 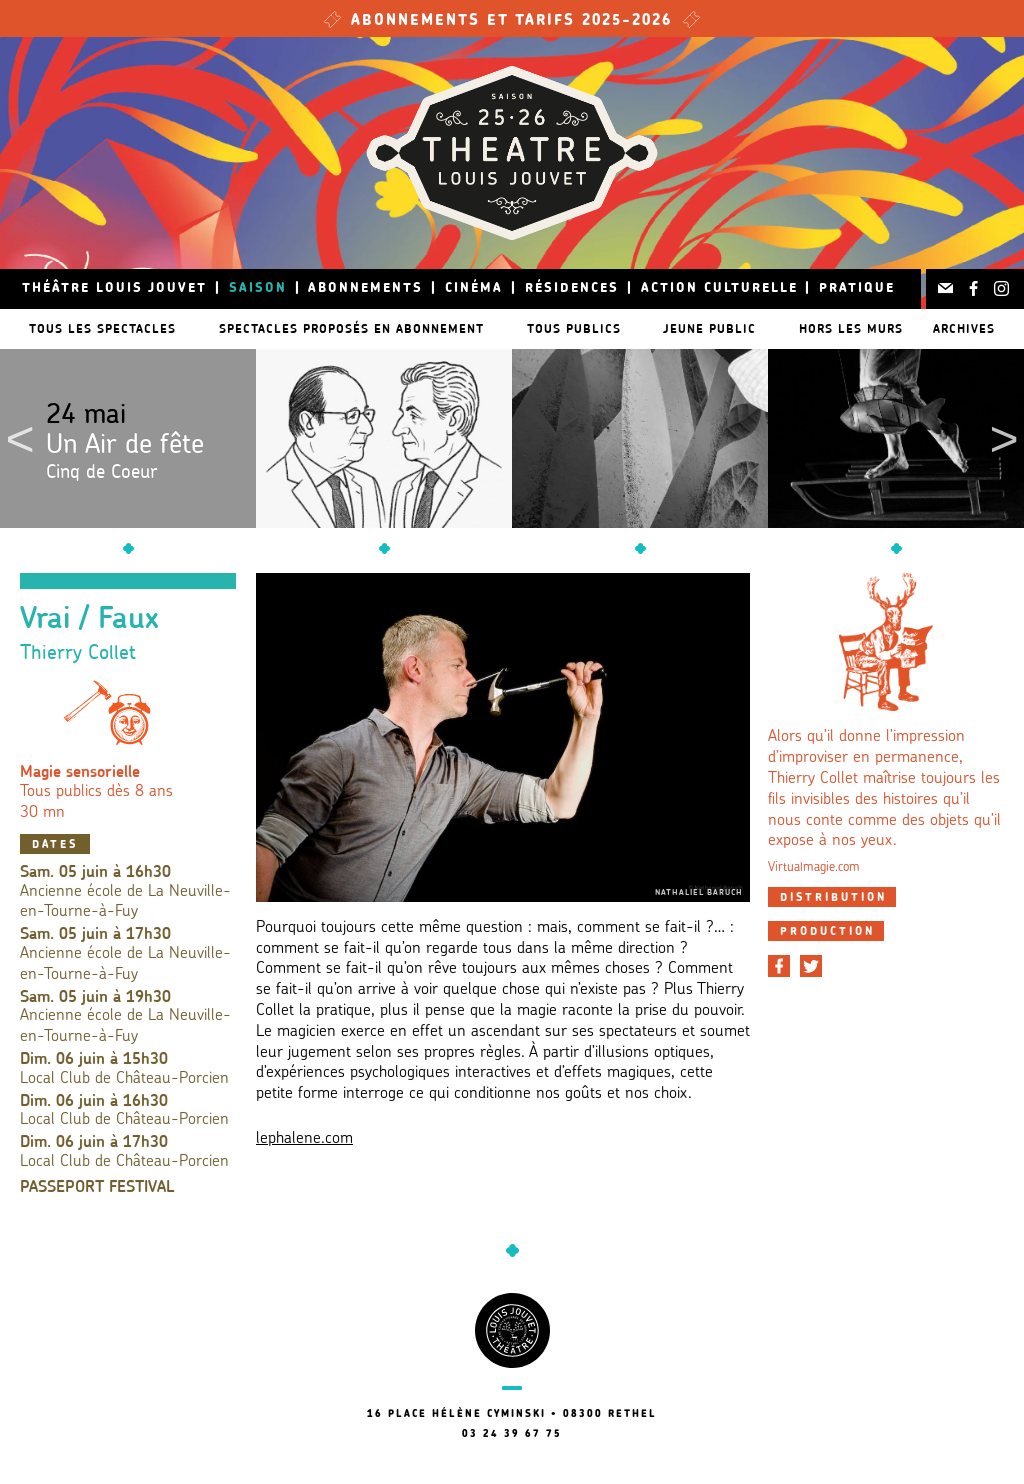 I want to click on [Partager sur Twitter], so click(x=811, y=966).